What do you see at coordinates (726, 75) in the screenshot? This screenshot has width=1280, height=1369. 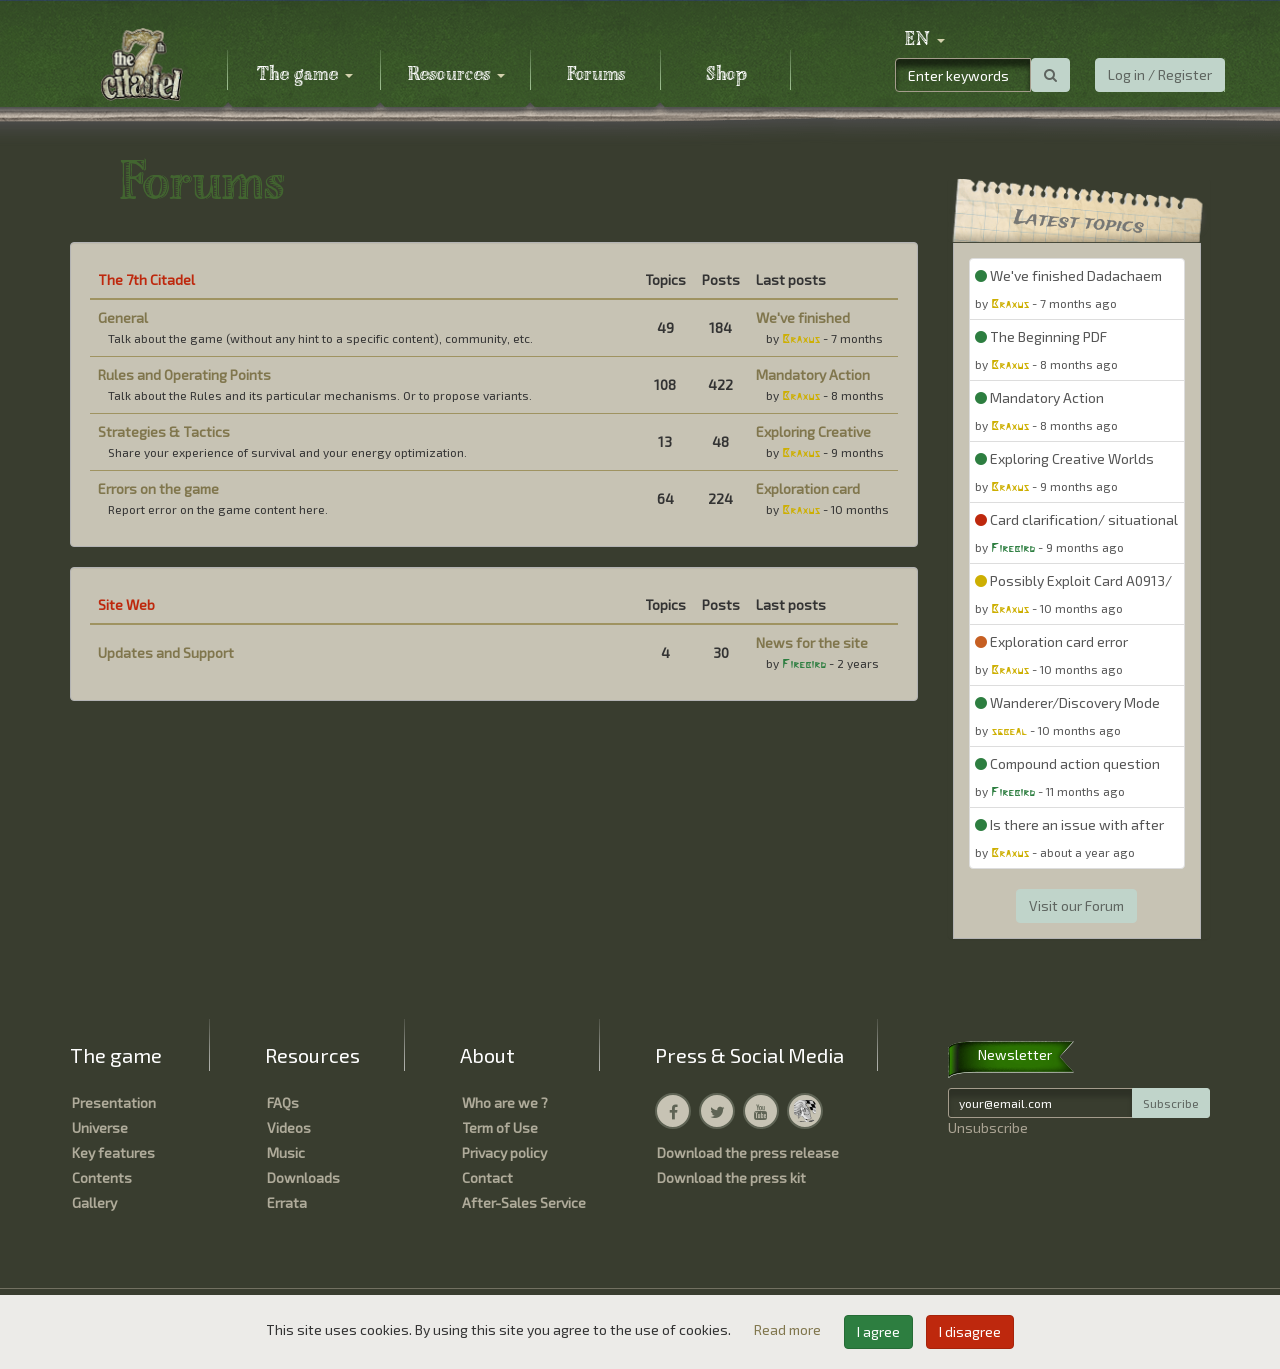 I see `Shop` at bounding box center [726, 75].